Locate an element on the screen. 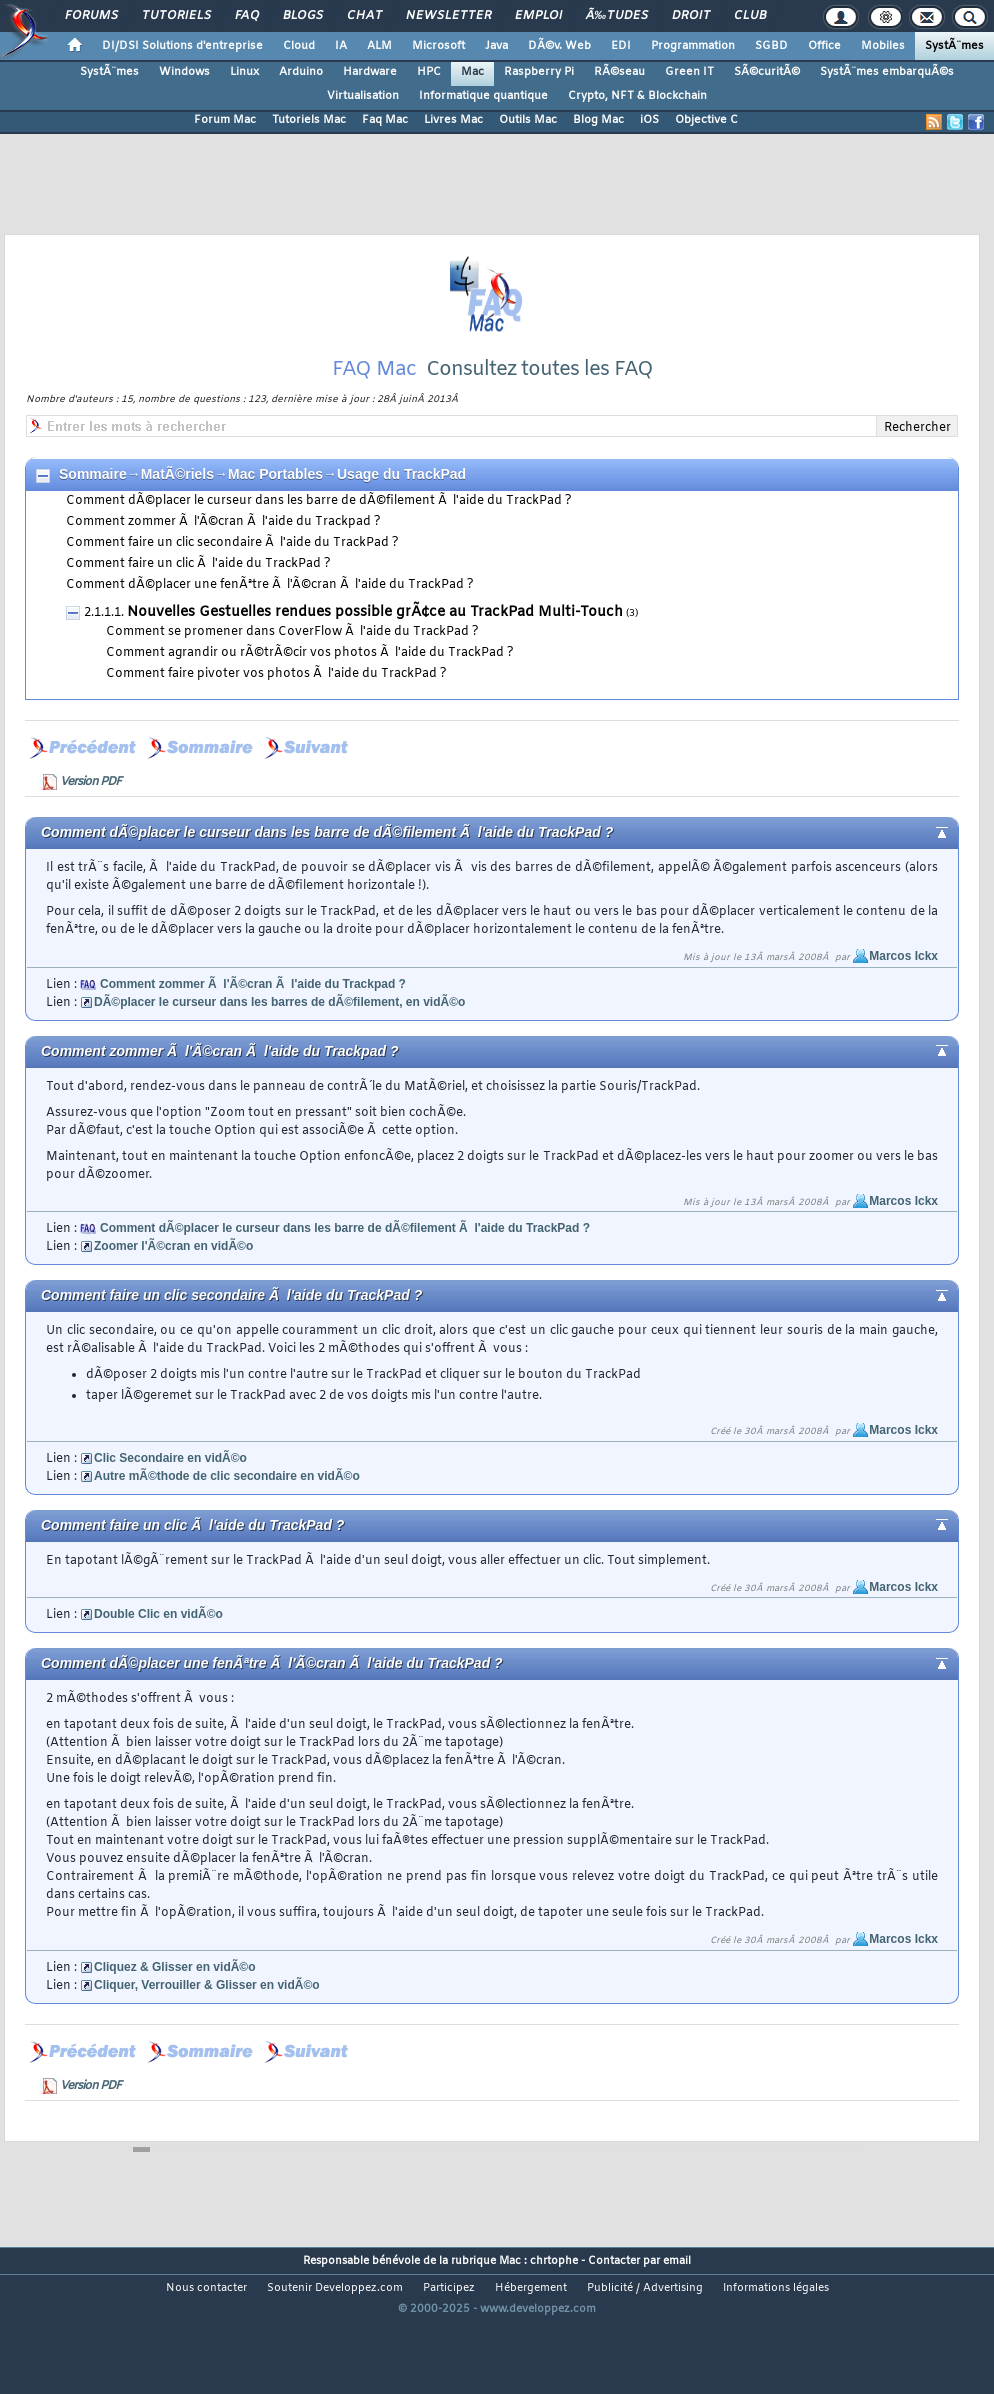 This screenshot has height=2394, width=994. Double Clic en vidÃ©o is located at coordinates (158, 1657).